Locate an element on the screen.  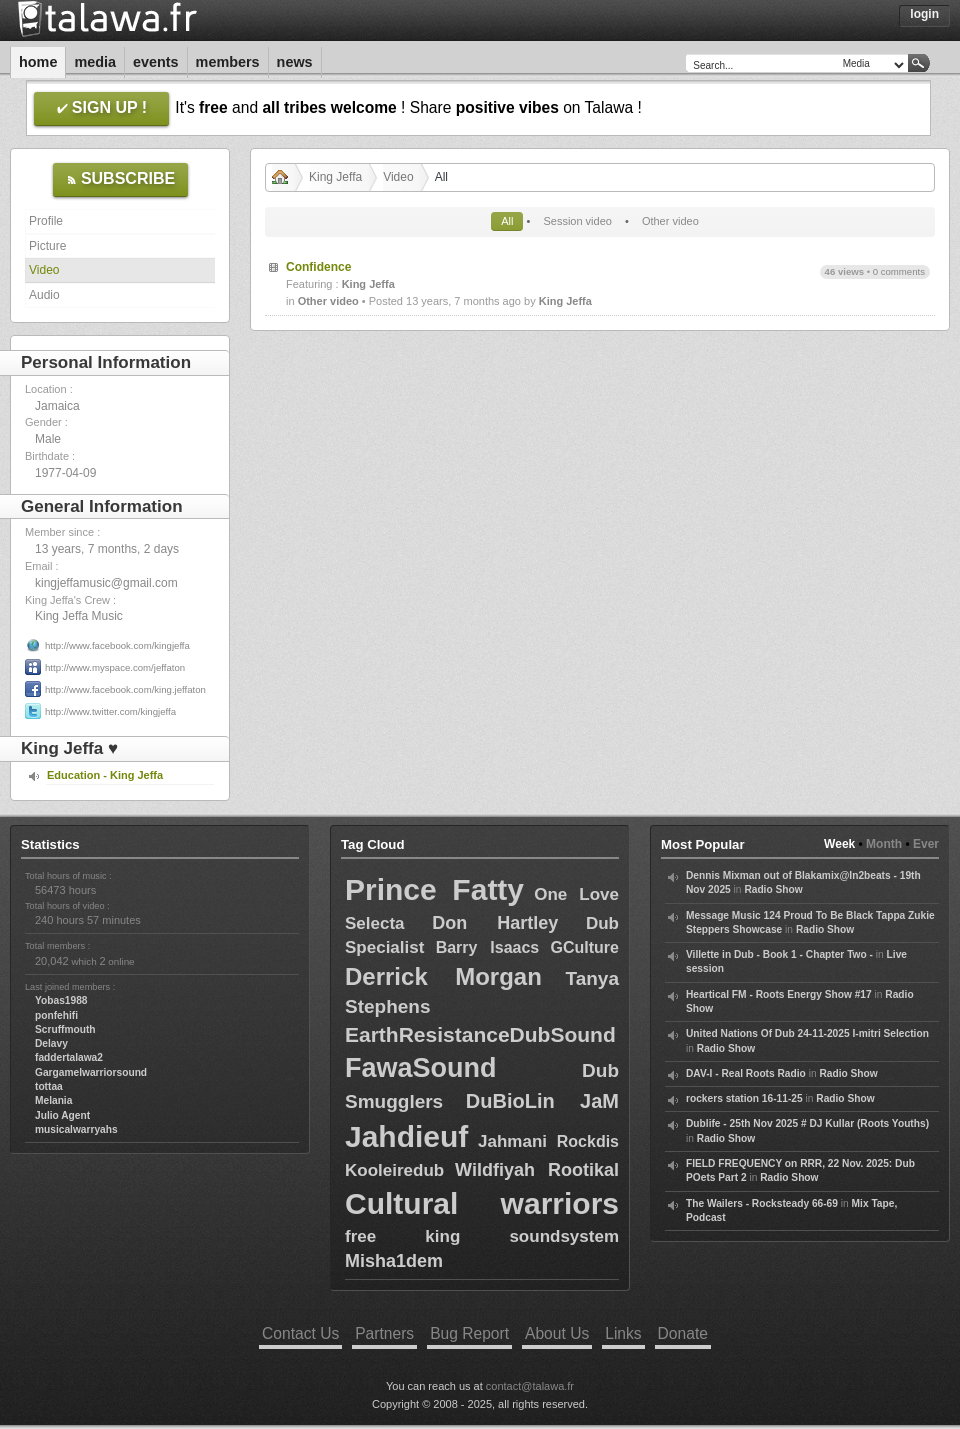
DAV-I - Real Roots Radio is located at coordinates (746, 1073).